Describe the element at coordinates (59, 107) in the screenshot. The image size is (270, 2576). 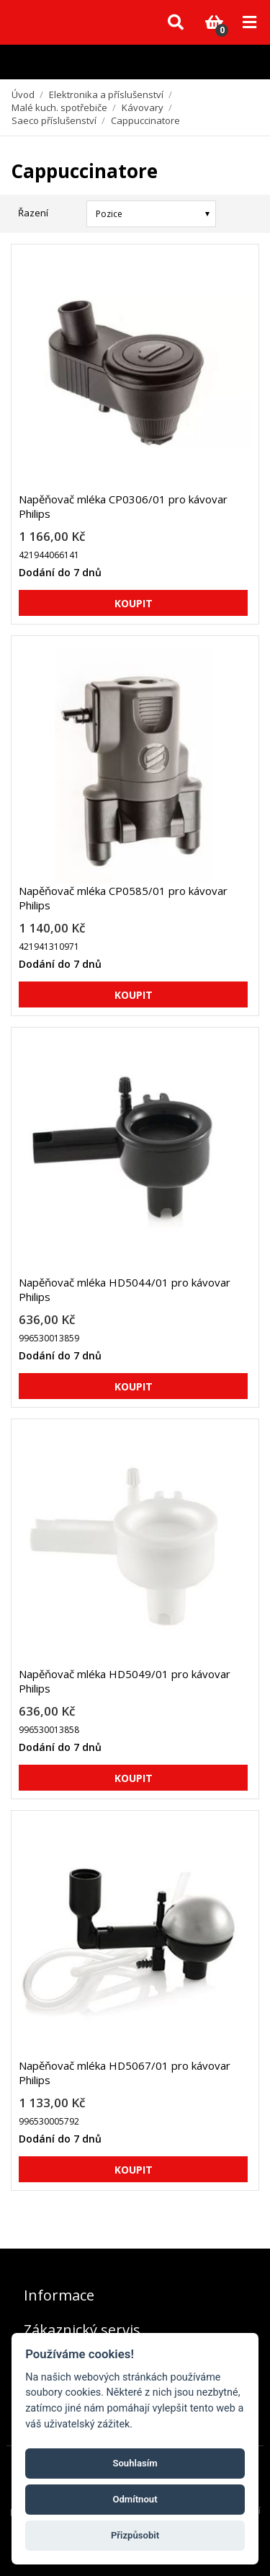
I see `Malé kuch. spotřebiče` at that location.